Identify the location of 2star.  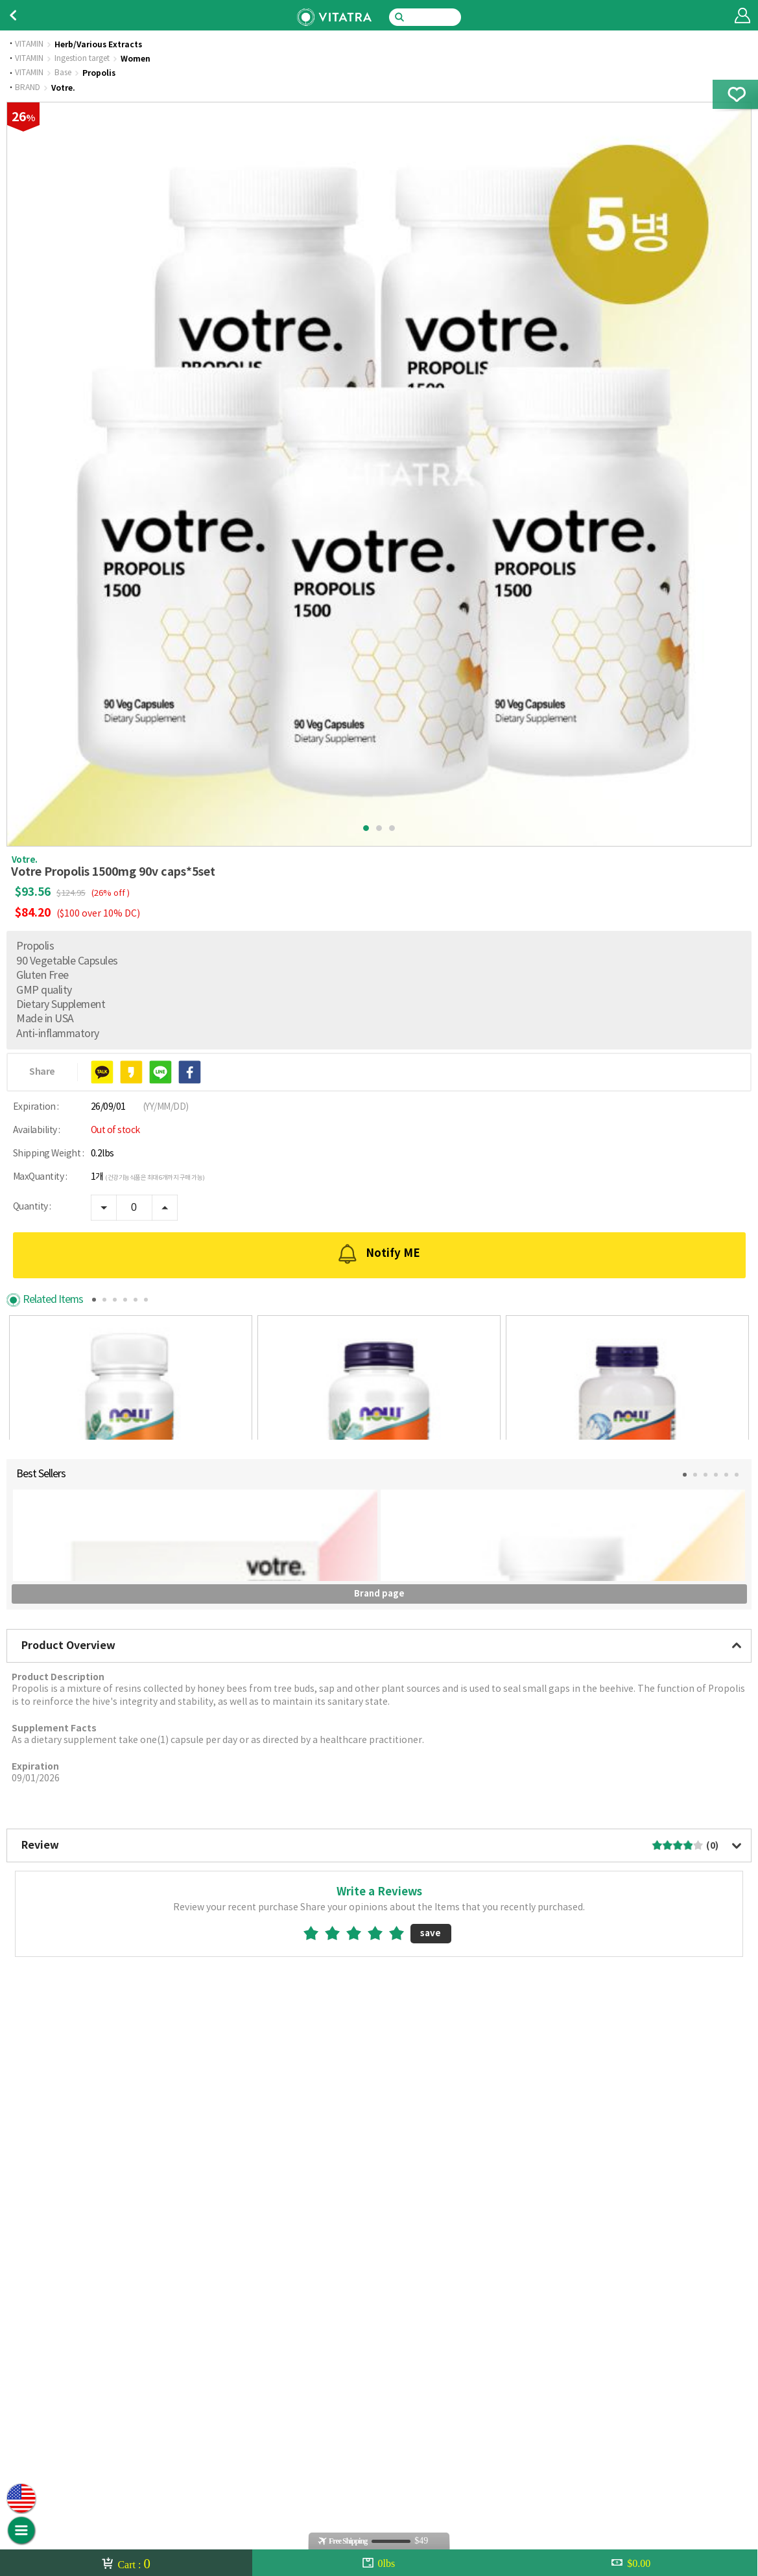
(337, 2377).